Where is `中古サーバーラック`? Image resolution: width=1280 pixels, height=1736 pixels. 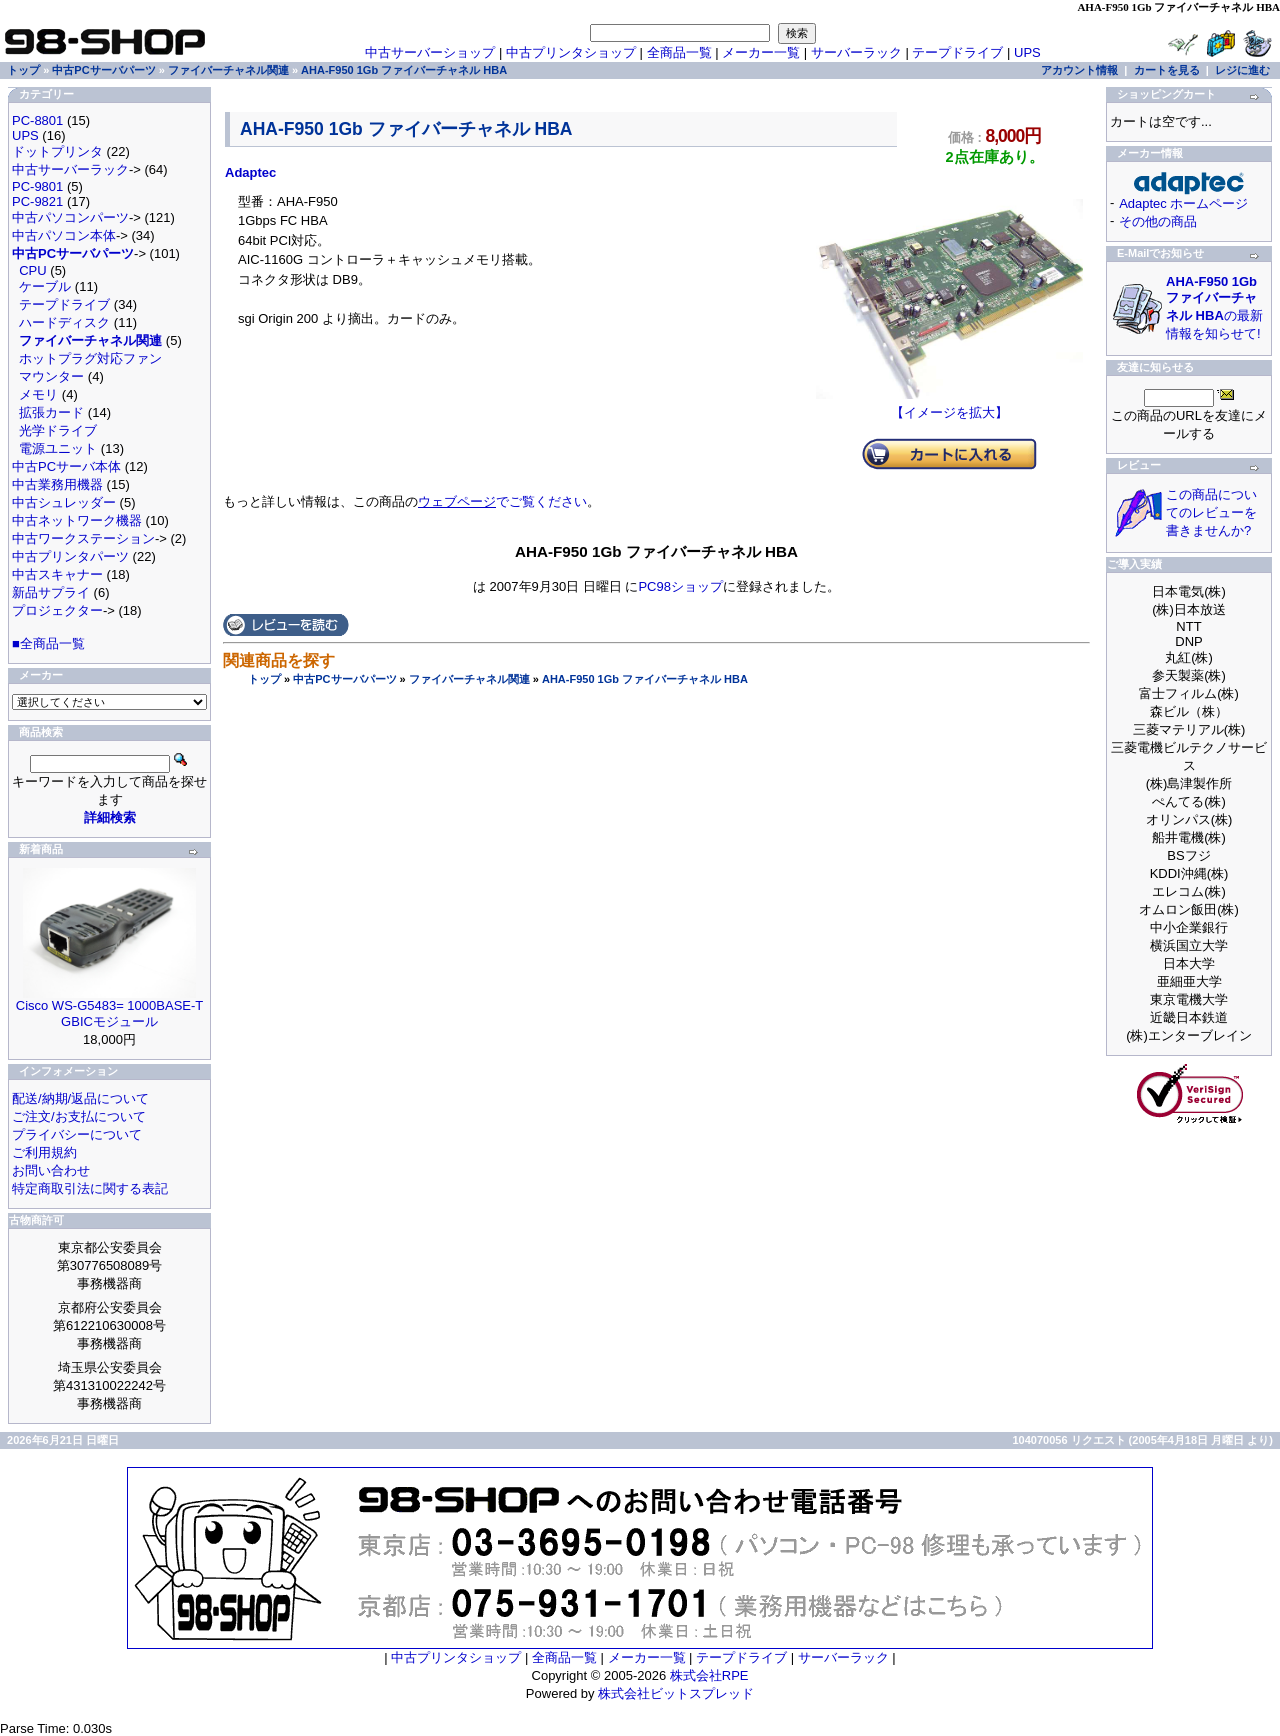
中古サーバーラック is located at coordinates (70, 169).